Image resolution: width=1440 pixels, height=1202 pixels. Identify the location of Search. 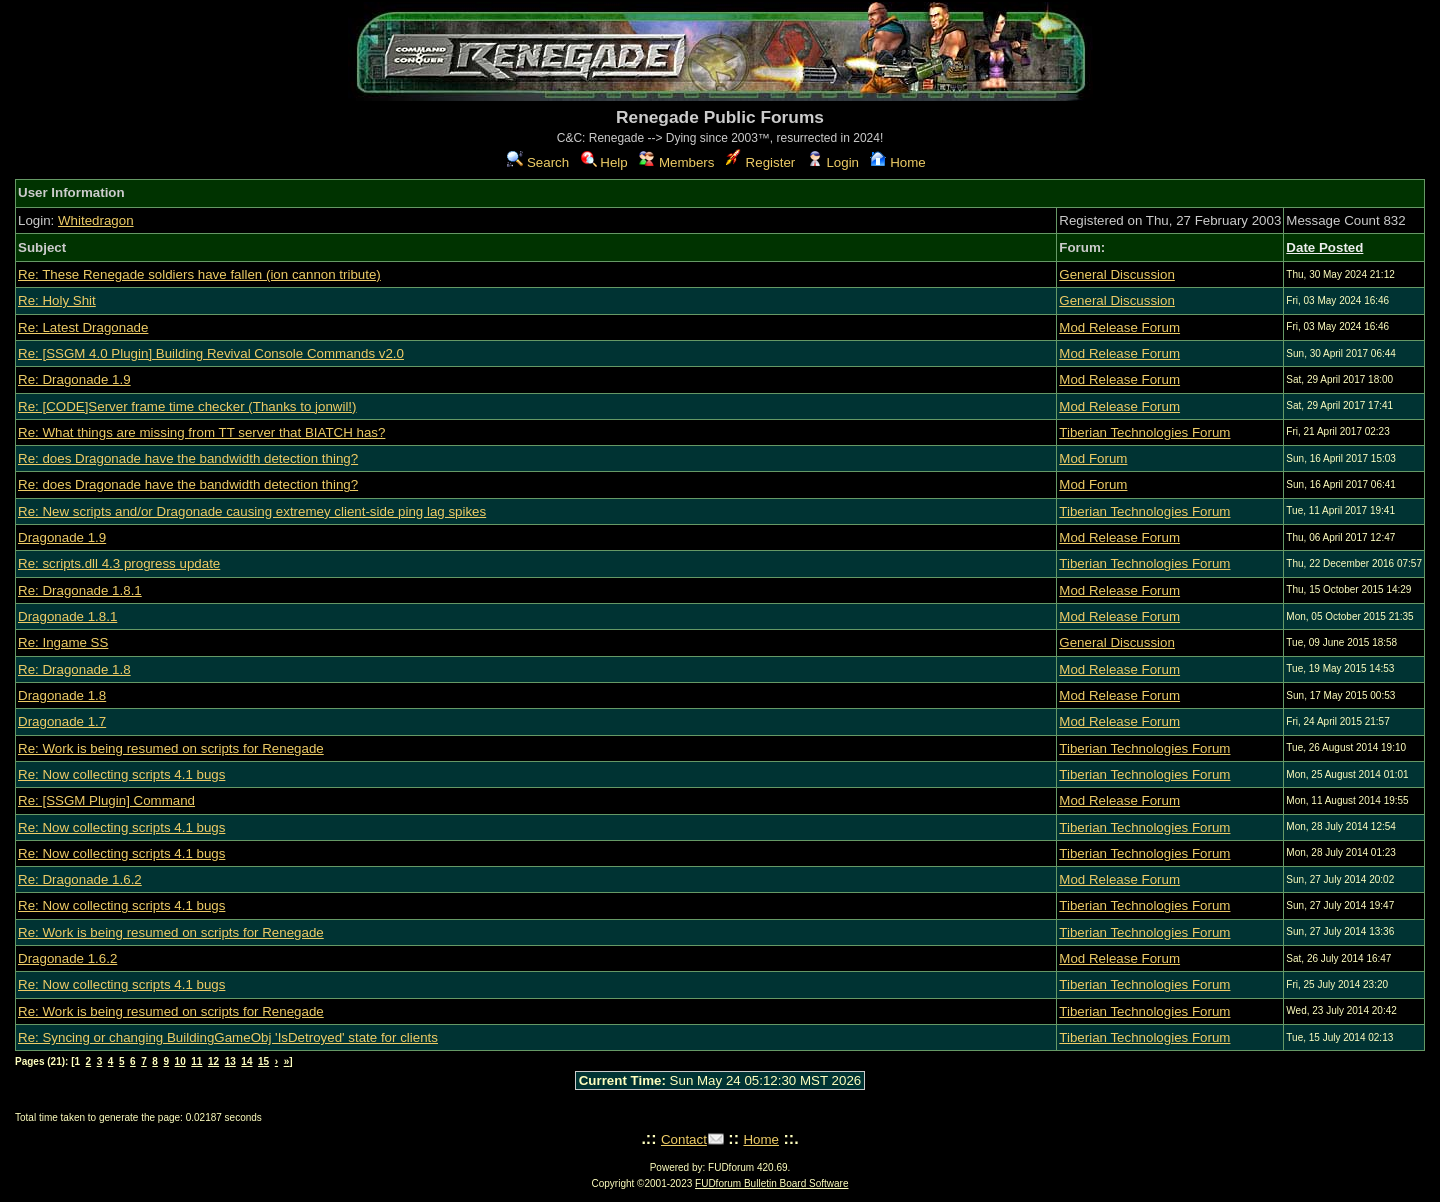
(538, 162).